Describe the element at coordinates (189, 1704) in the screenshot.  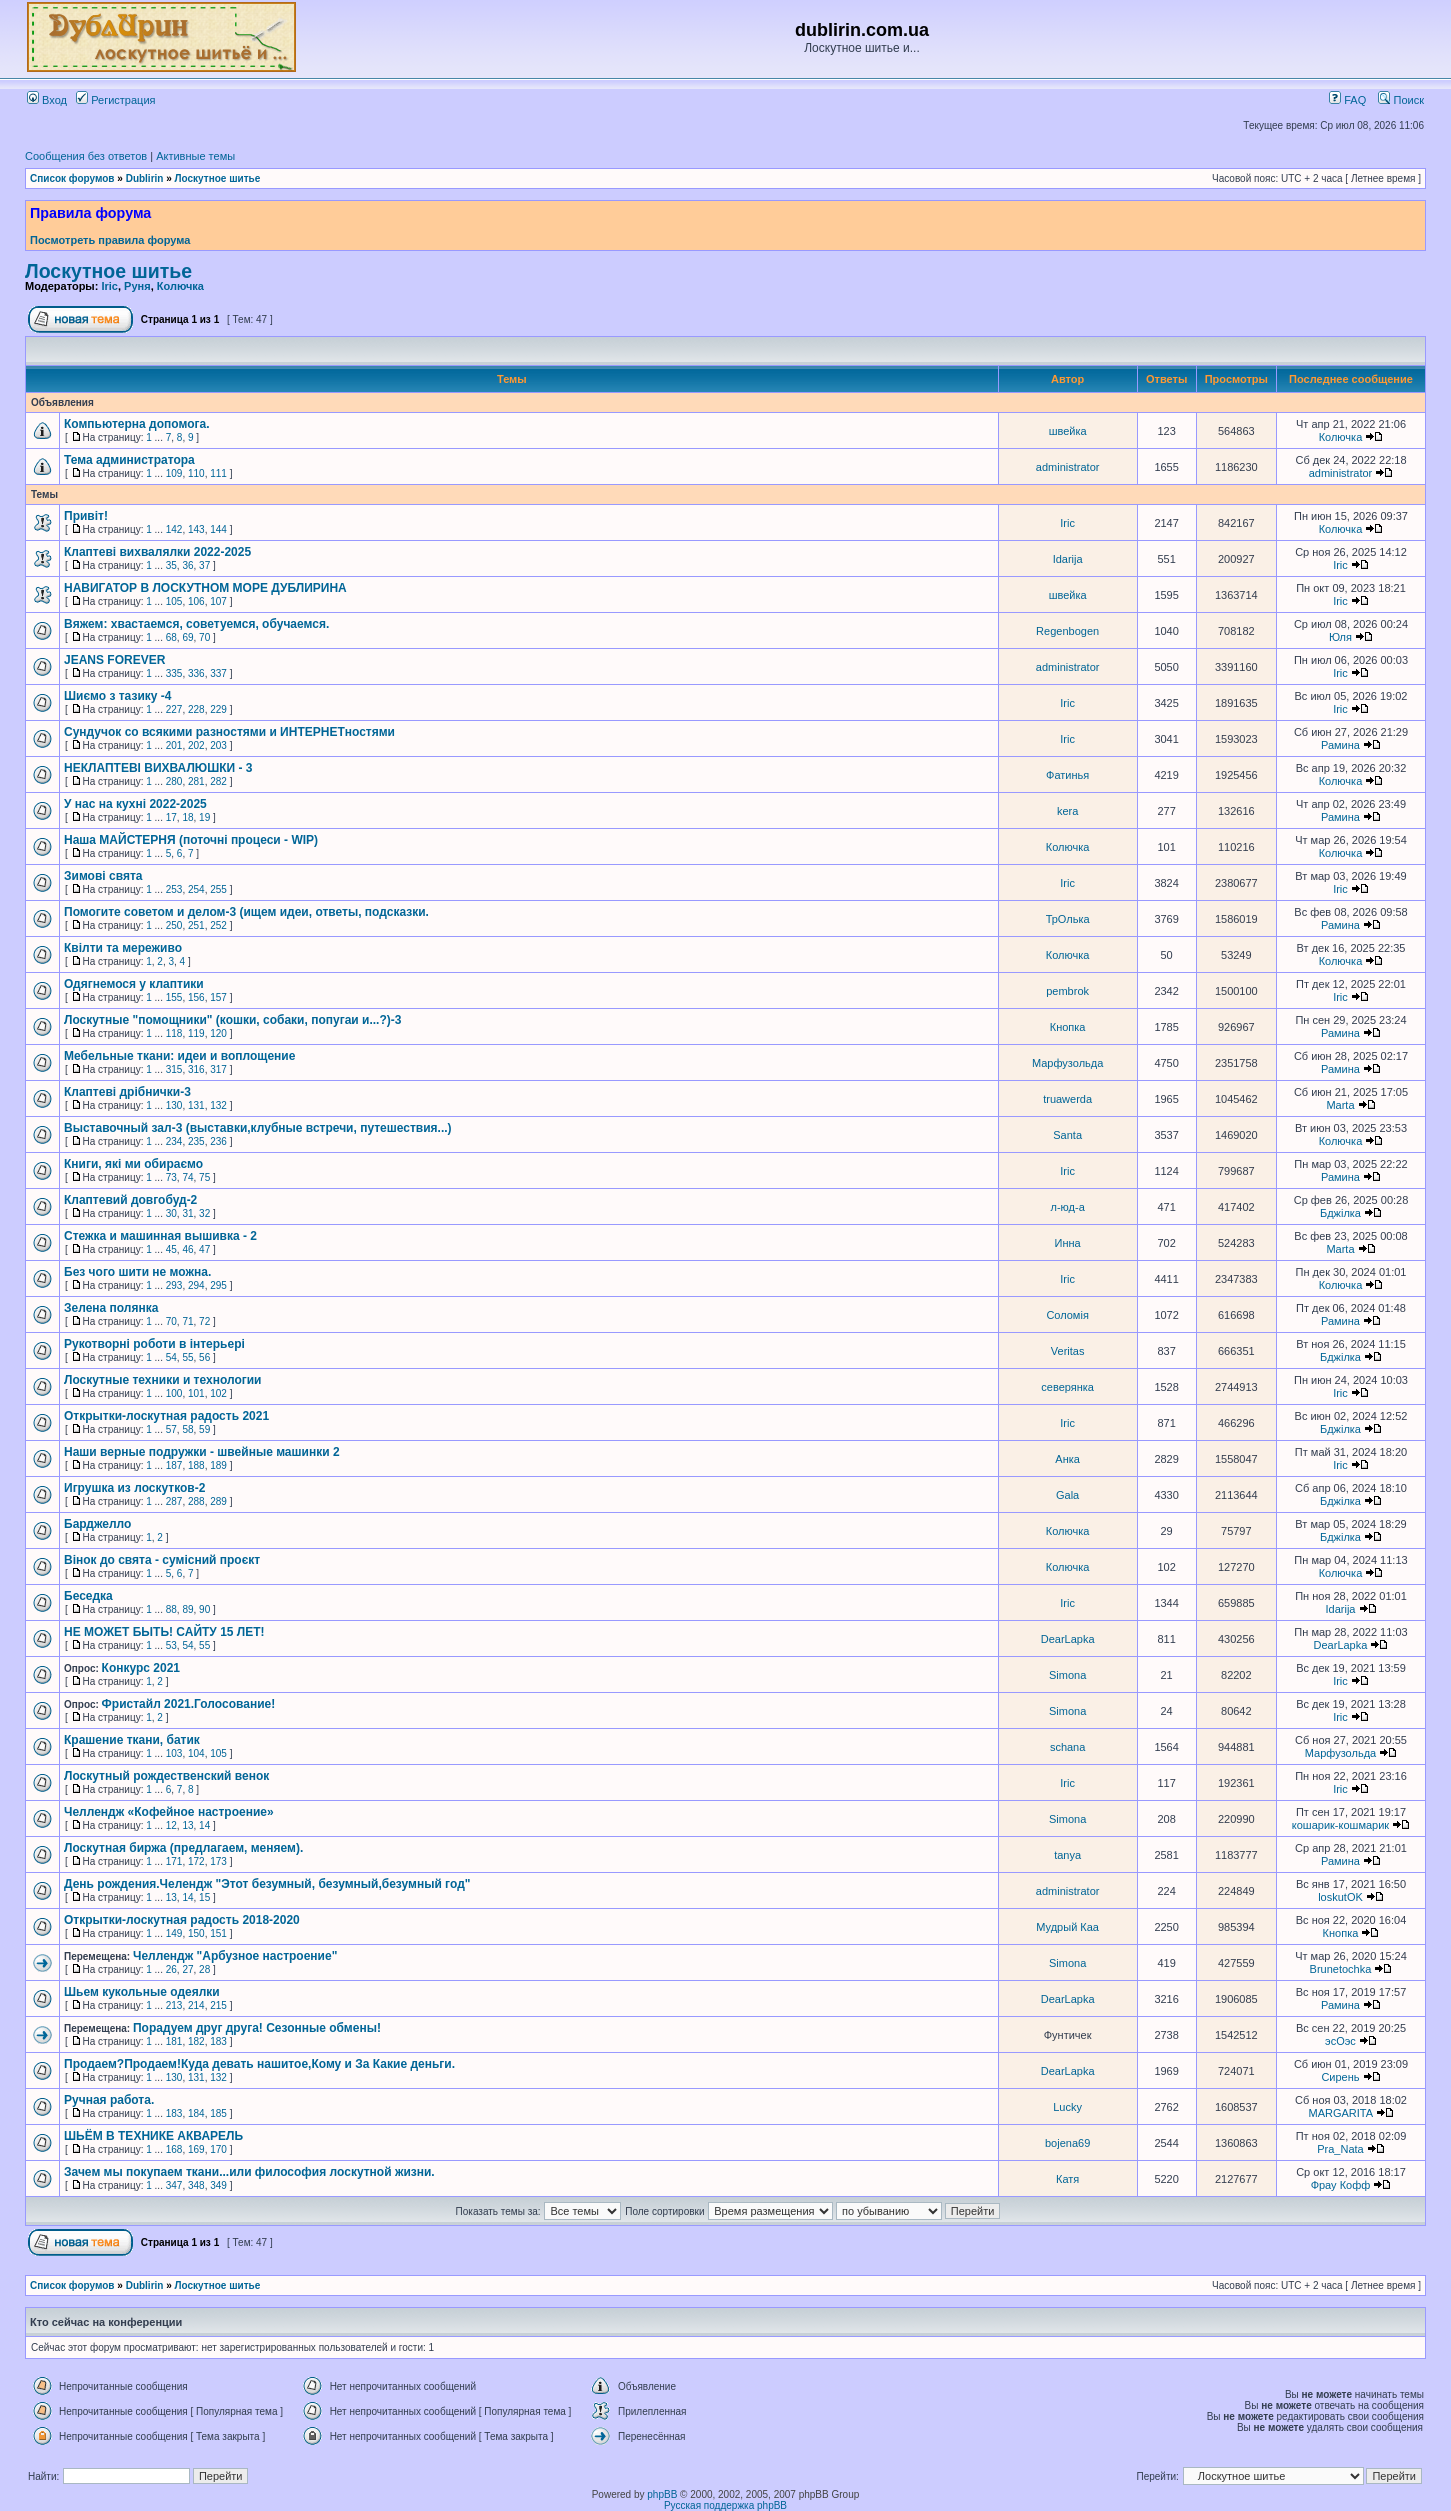
I see `Фристайл 2021.Голосование!` at that location.